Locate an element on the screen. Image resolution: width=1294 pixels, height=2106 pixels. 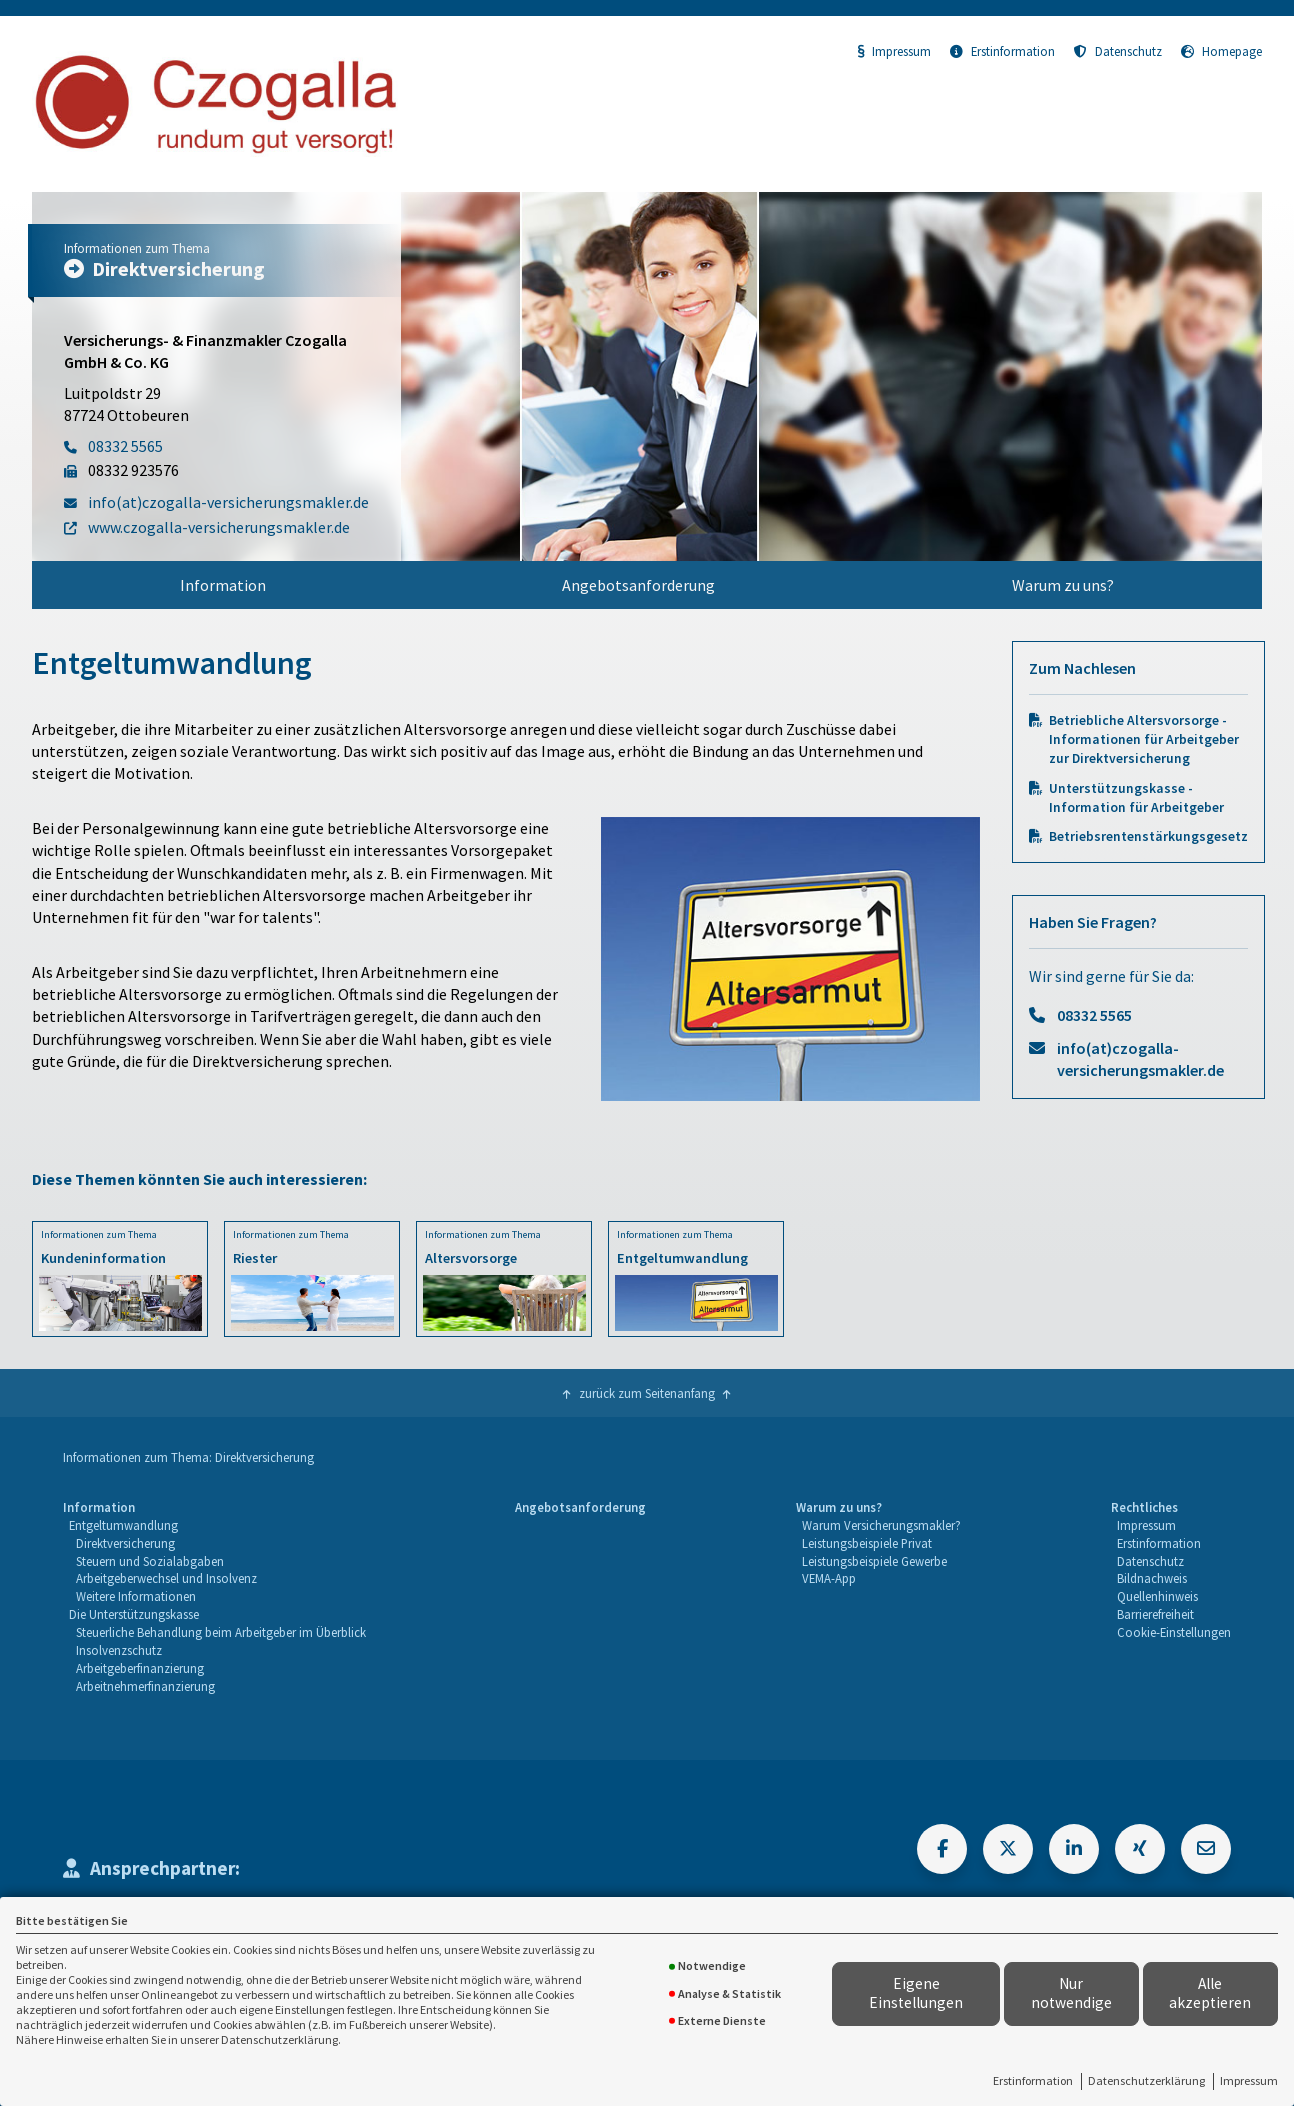
Erstinformation is located at coordinates (1033, 2080).